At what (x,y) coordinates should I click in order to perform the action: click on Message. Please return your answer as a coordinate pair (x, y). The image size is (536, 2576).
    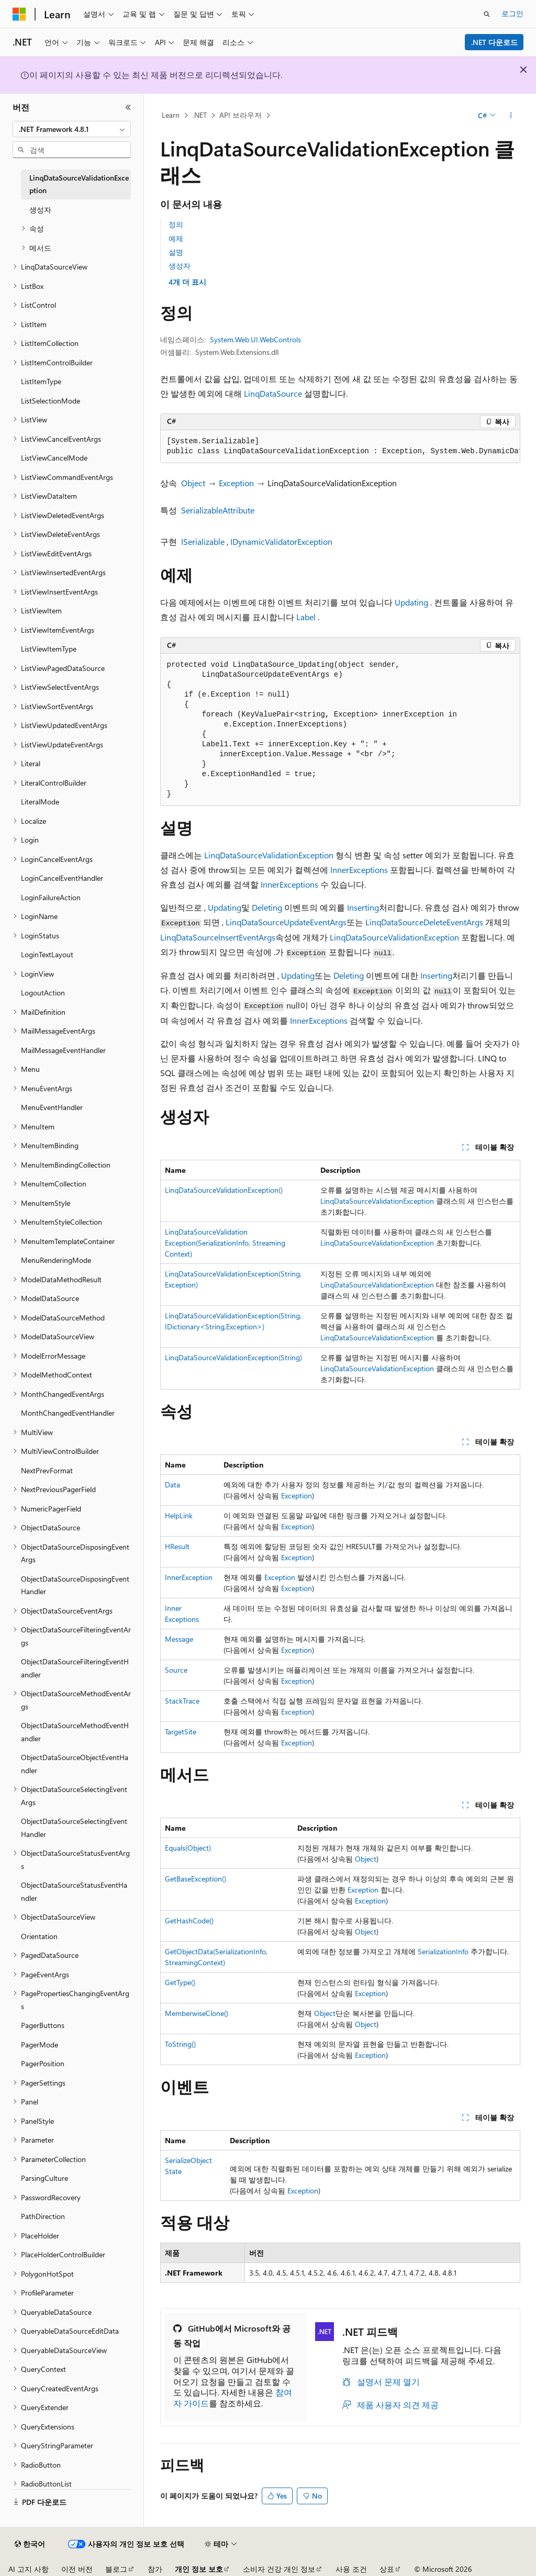
    Looking at the image, I should click on (179, 1639).